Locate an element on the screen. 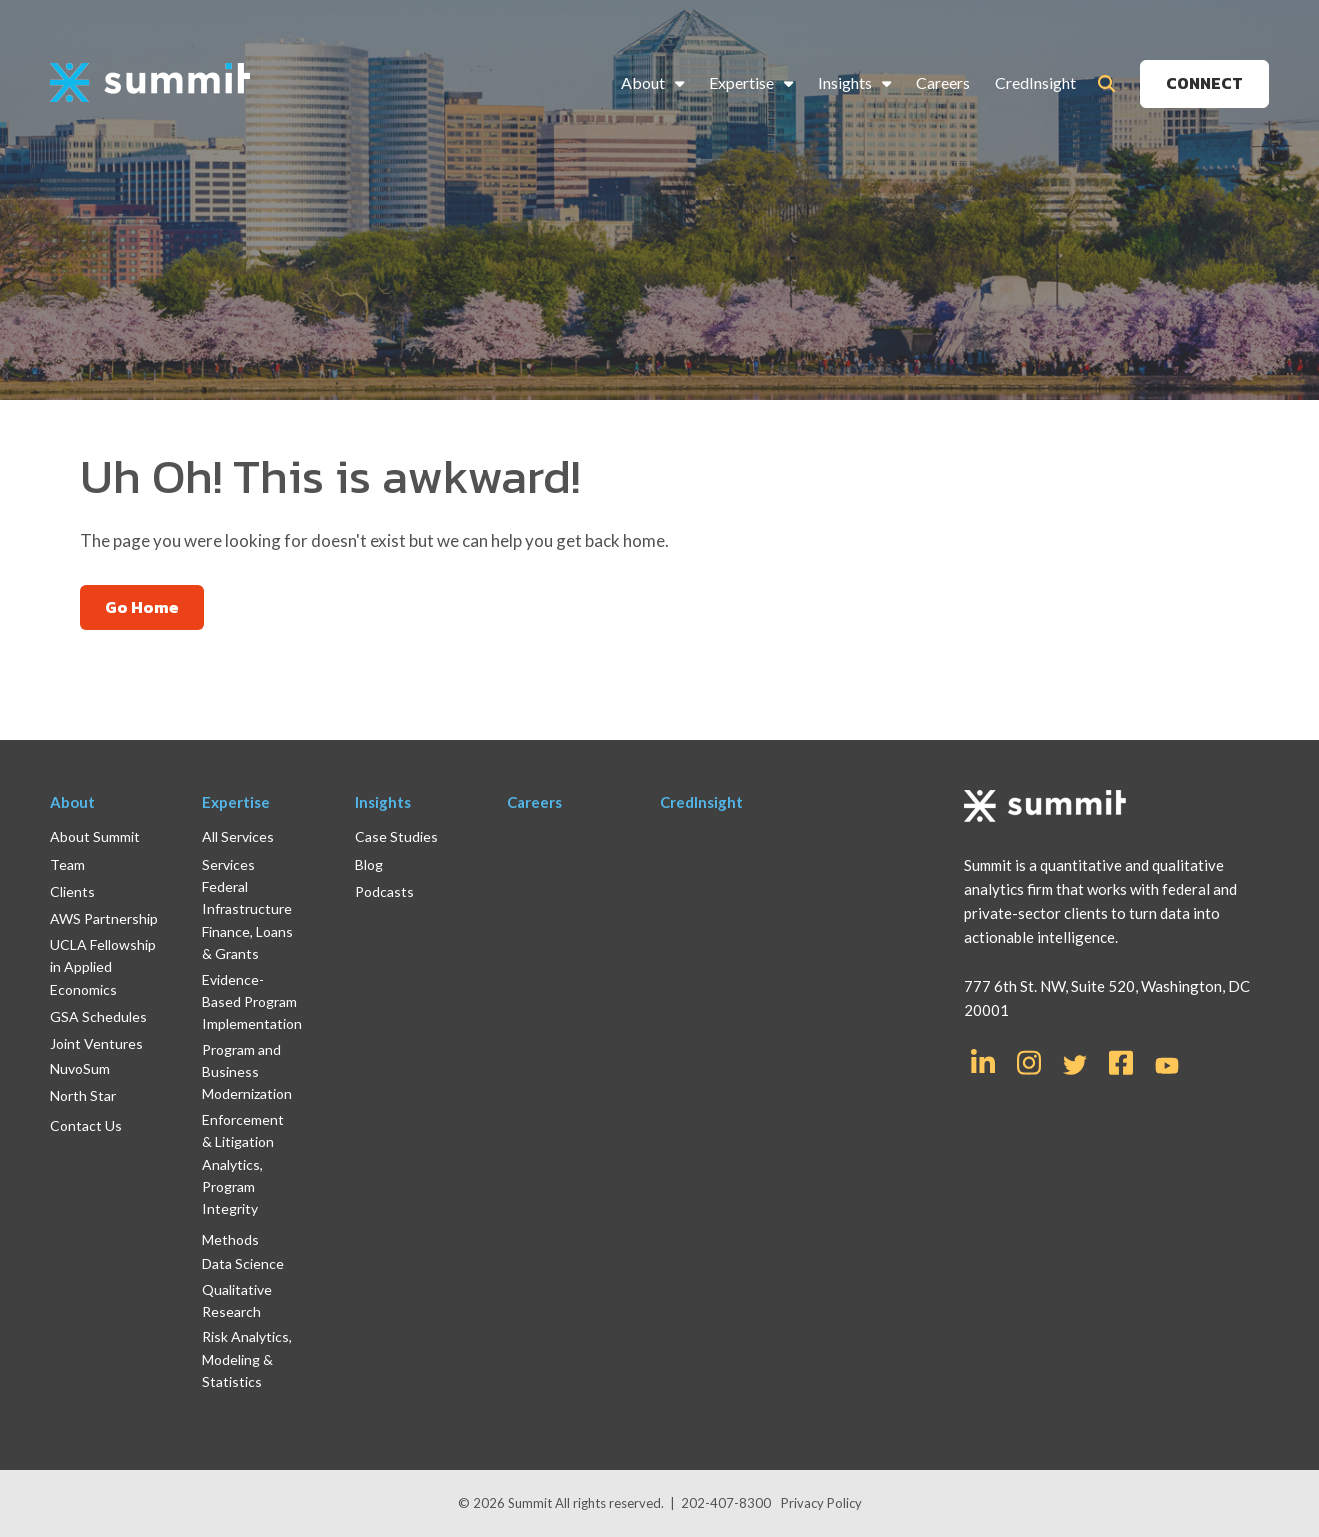 This screenshot has height=1537, width=1319. Clients [menuitem] is located at coordinates (72, 891).